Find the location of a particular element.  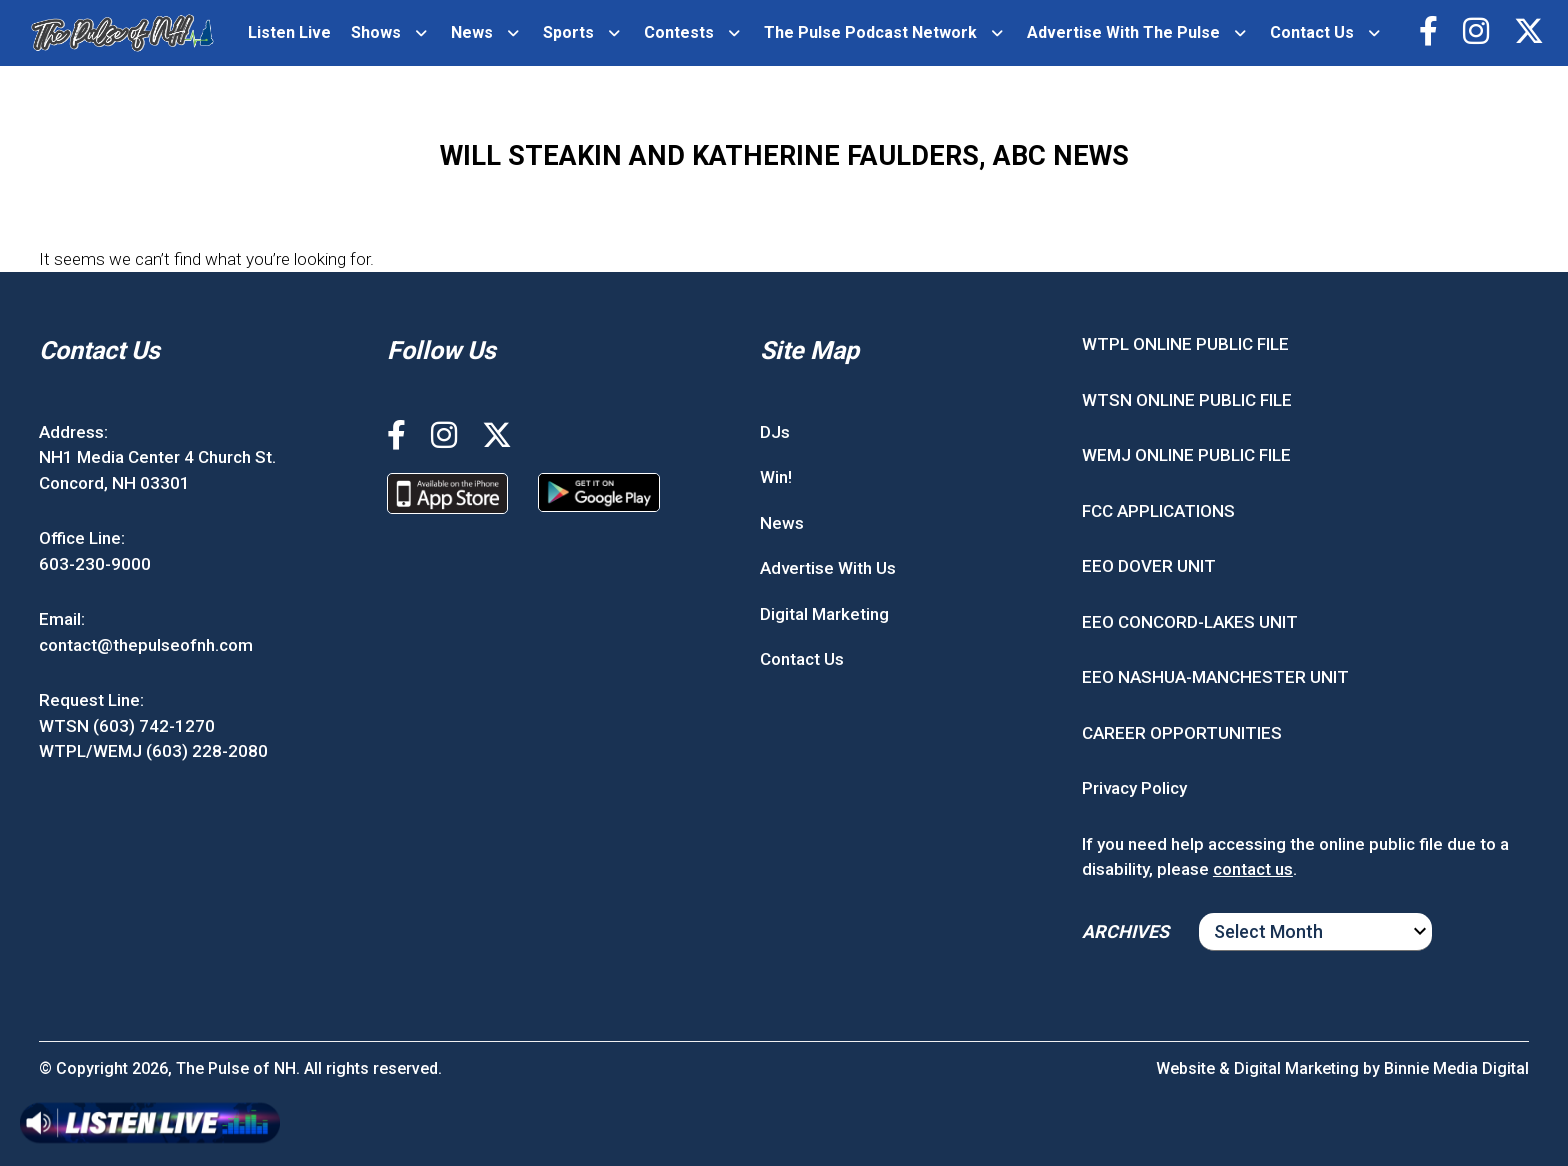

Contests is located at coordinates (679, 32).